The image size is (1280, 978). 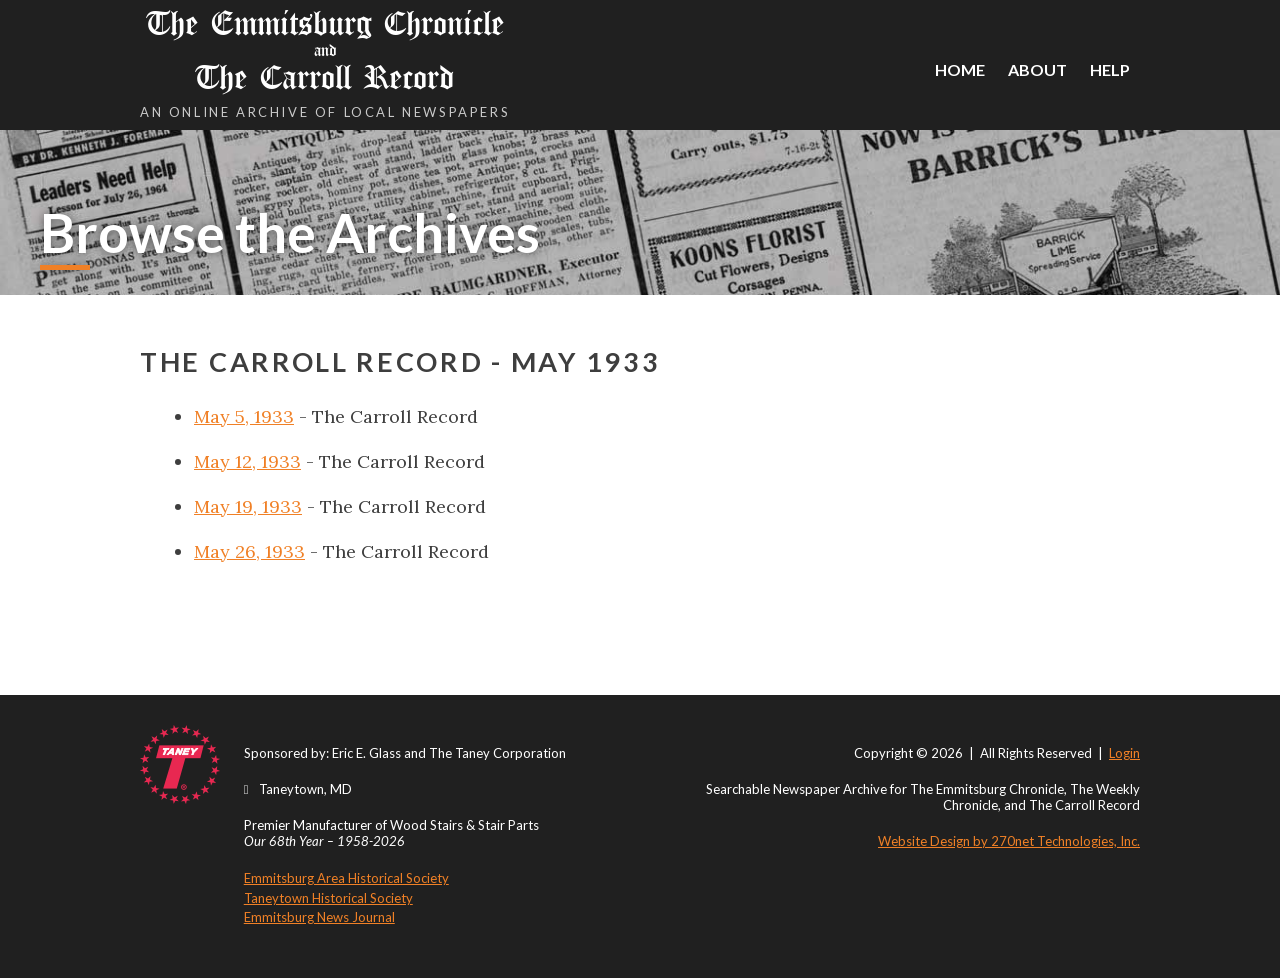 I want to click on Website Design by 270net Technologies, Inc., so click(x=1009, y=841).